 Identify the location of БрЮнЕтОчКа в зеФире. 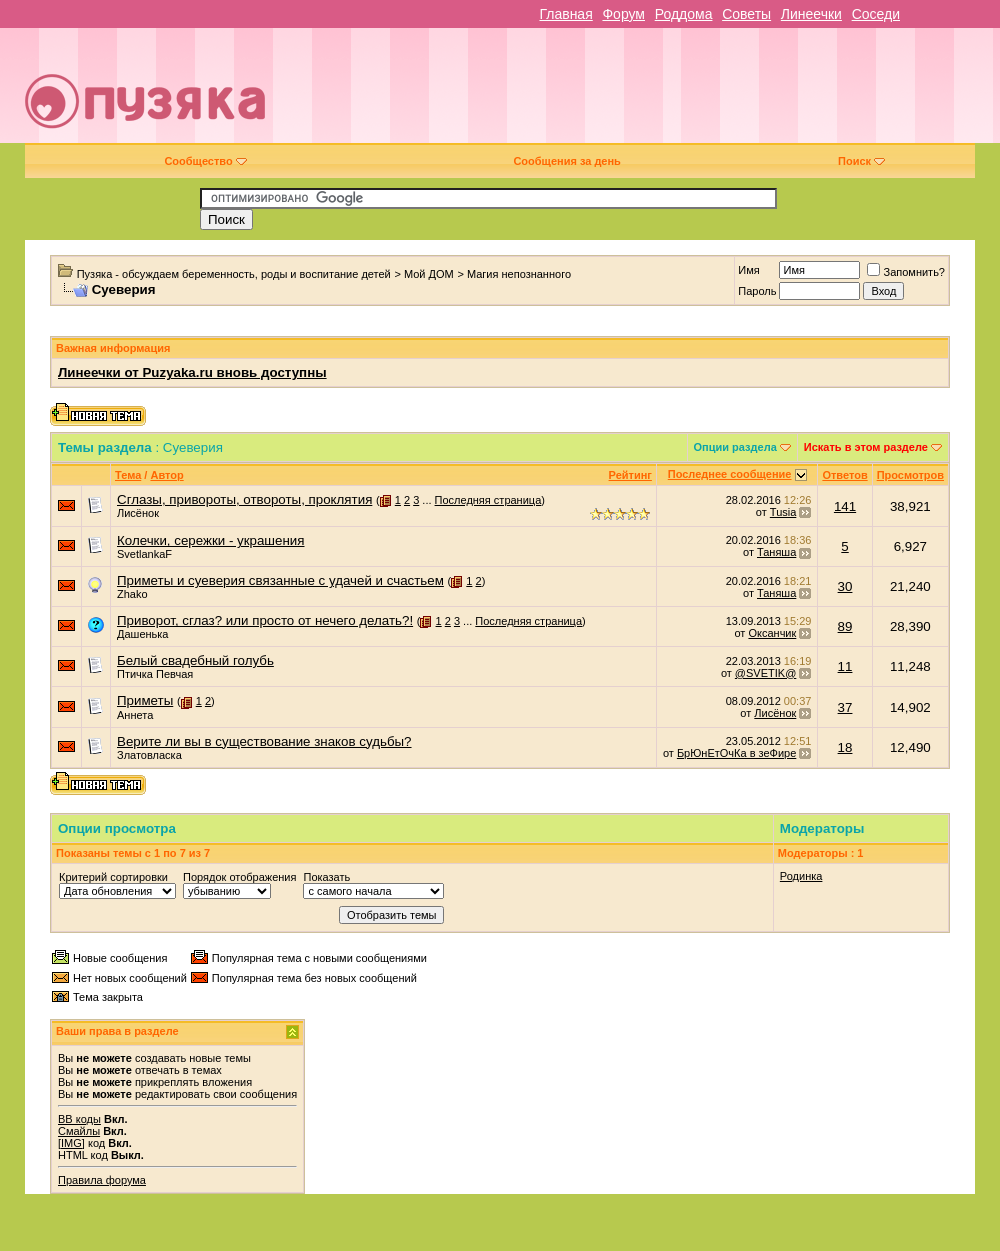
(736, 753).